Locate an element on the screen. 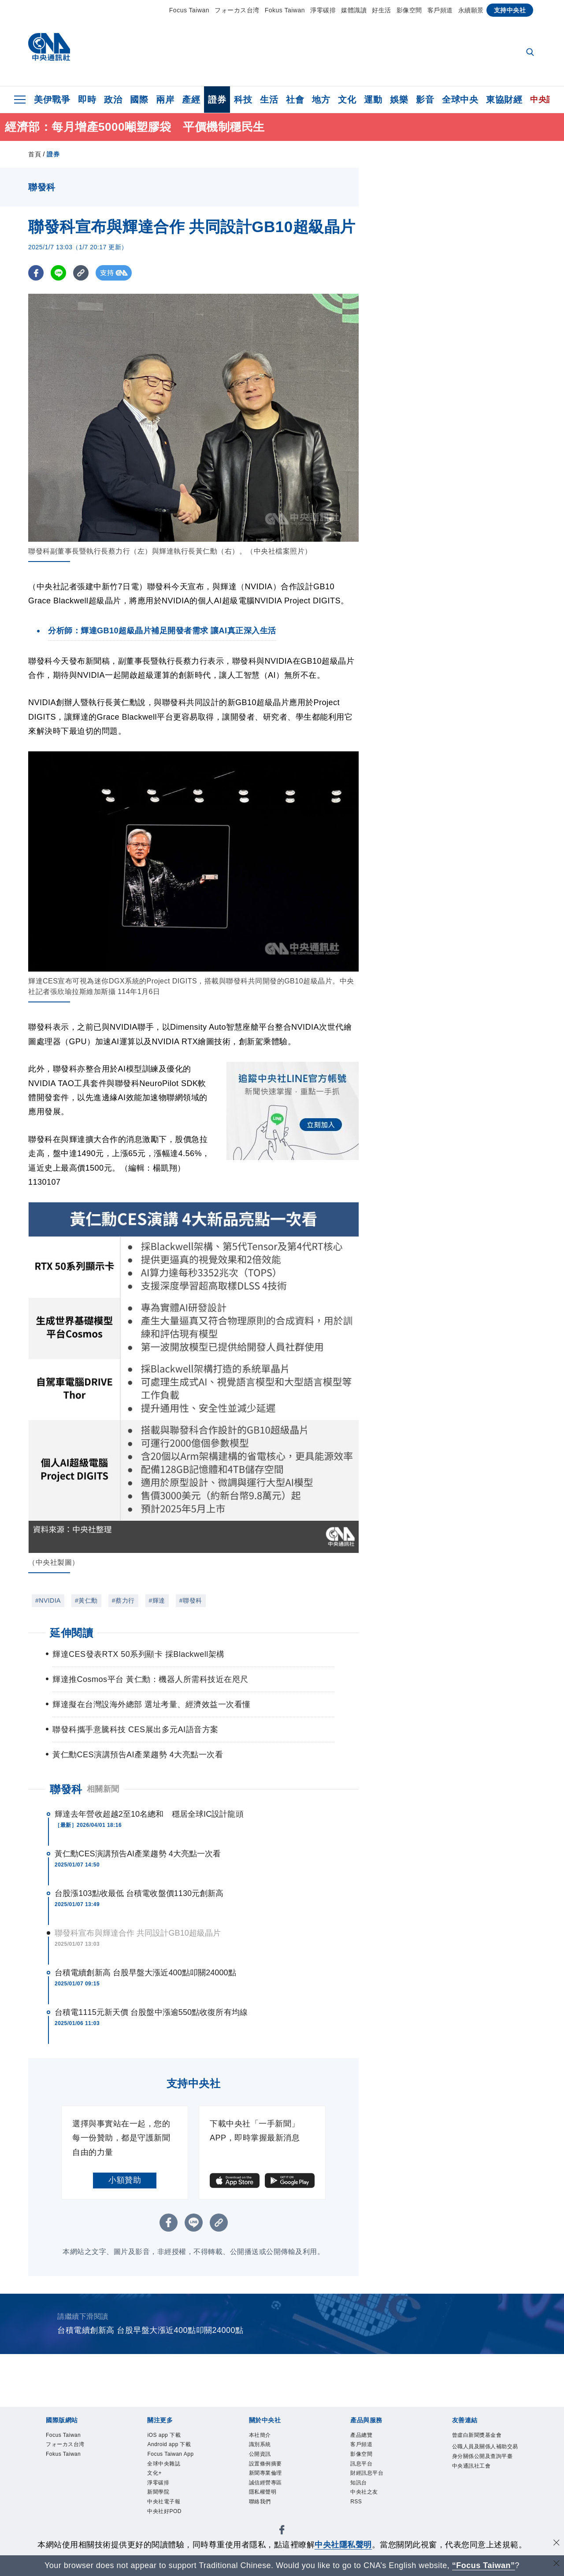 The height and width of the screenshot is (2576, 564). 政治 is located at coordinates (113, 99).